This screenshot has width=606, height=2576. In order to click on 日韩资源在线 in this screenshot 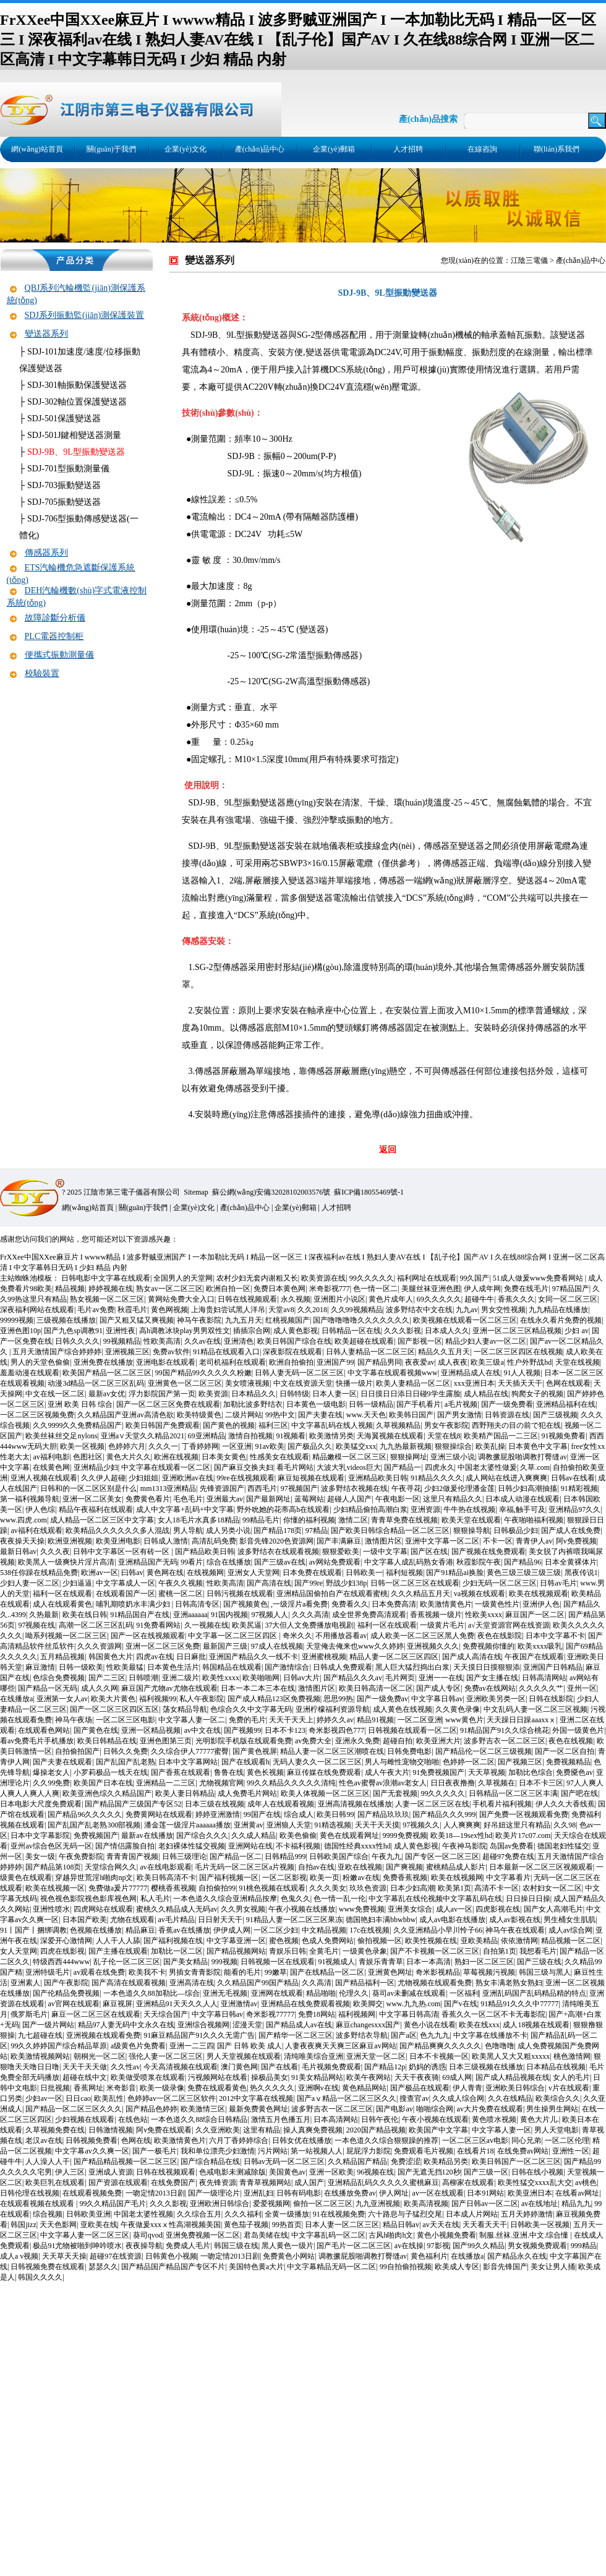, I will do `click(507, 1414)`.